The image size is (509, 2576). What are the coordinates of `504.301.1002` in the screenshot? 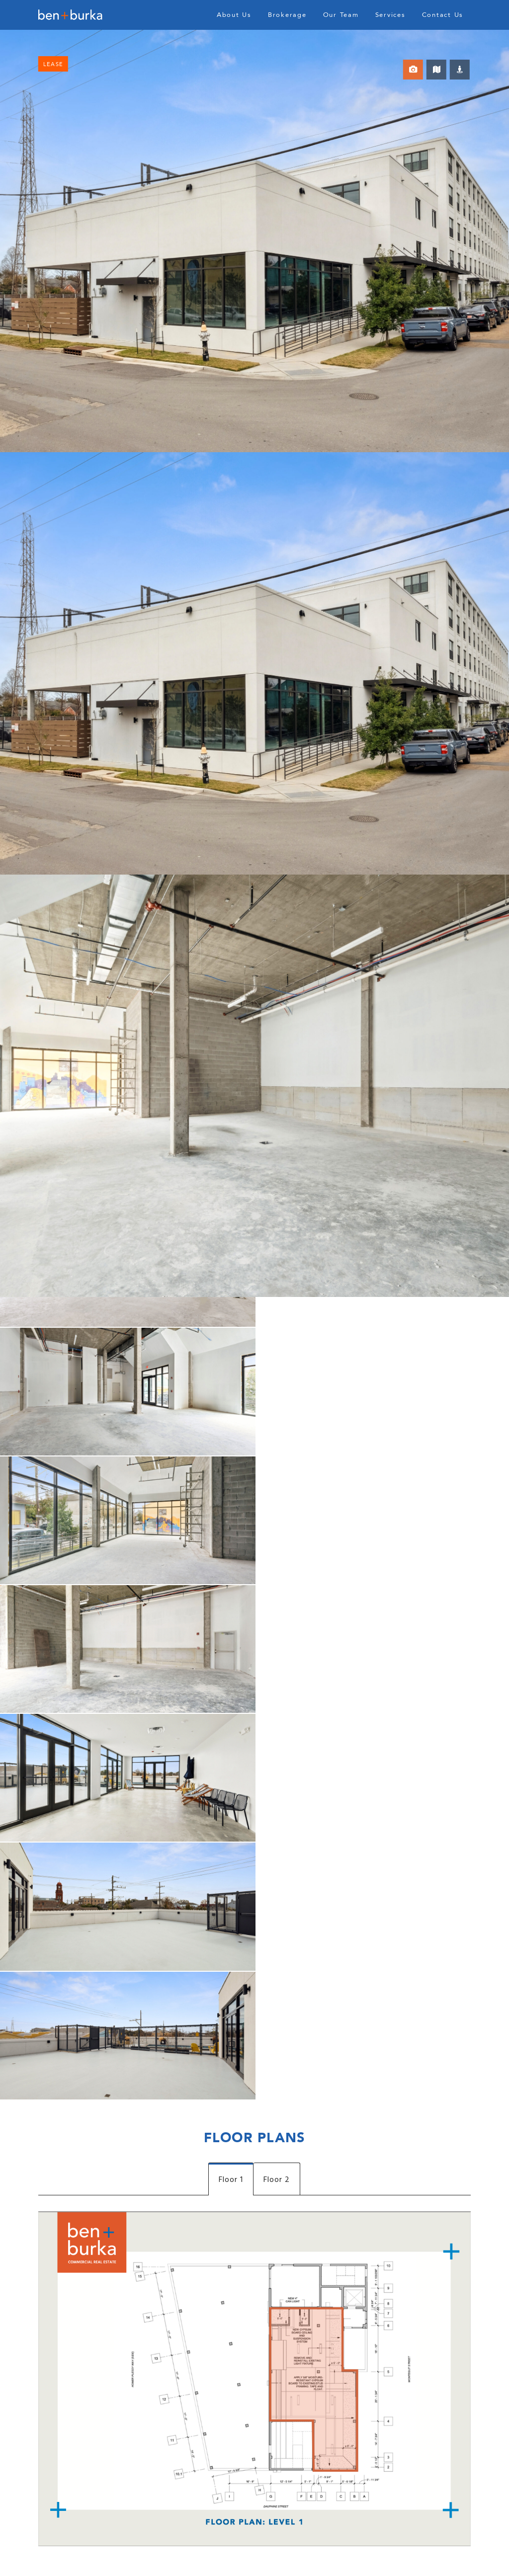 It's located at (361, 2126).